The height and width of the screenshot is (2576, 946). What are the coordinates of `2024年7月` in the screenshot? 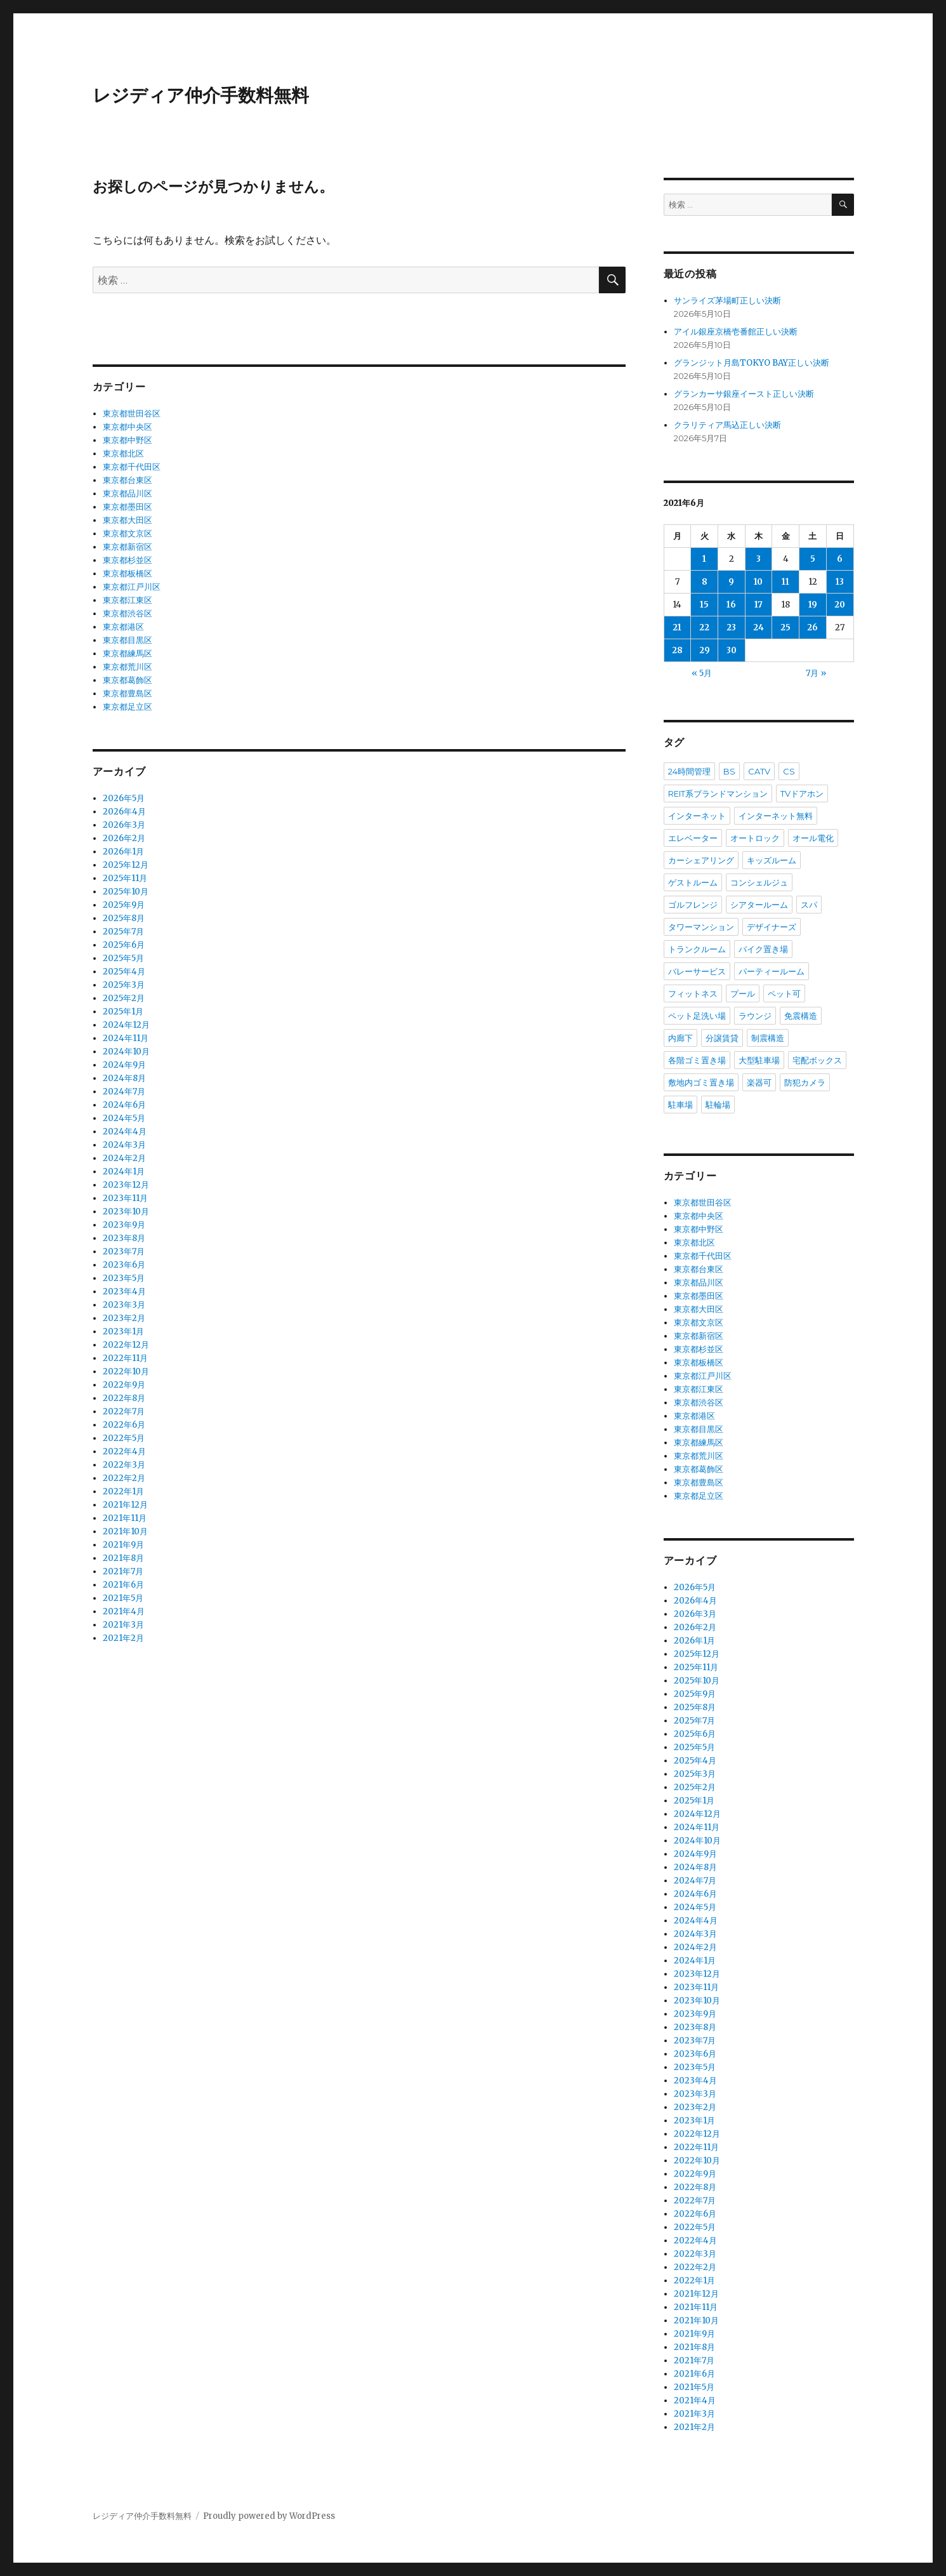 It's located at (124, 1091).